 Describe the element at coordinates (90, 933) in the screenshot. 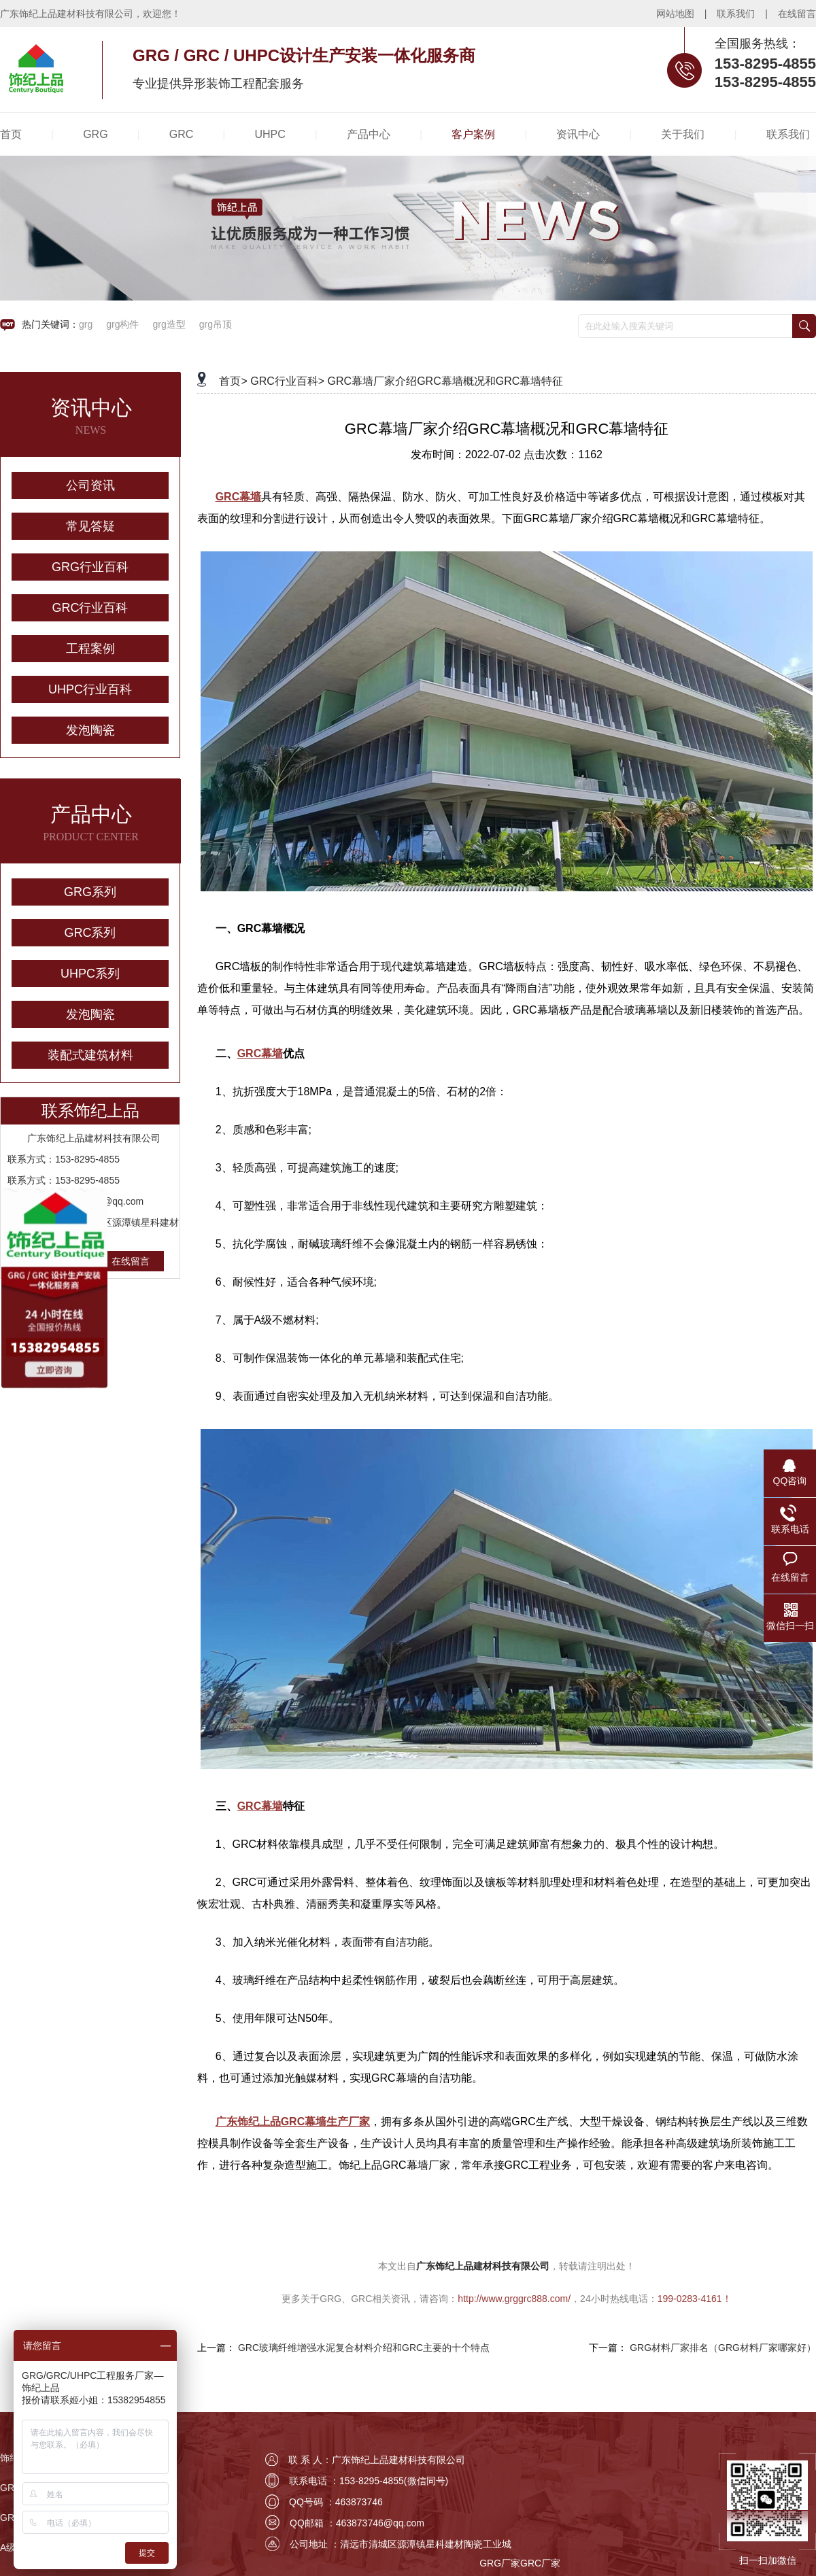

I see `GRC系列` at that location.